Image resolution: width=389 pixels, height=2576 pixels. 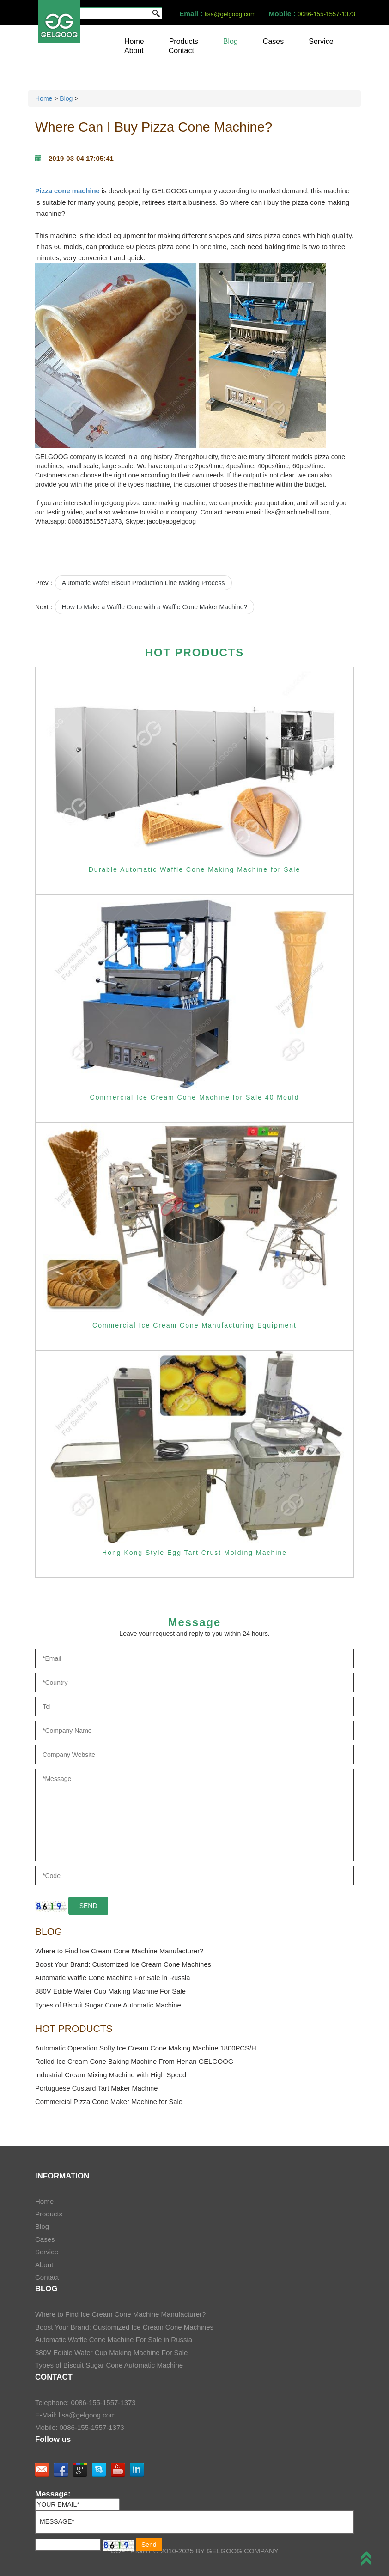 I want to click on 0086-155-1557-1373, so click(x=325, y=14).